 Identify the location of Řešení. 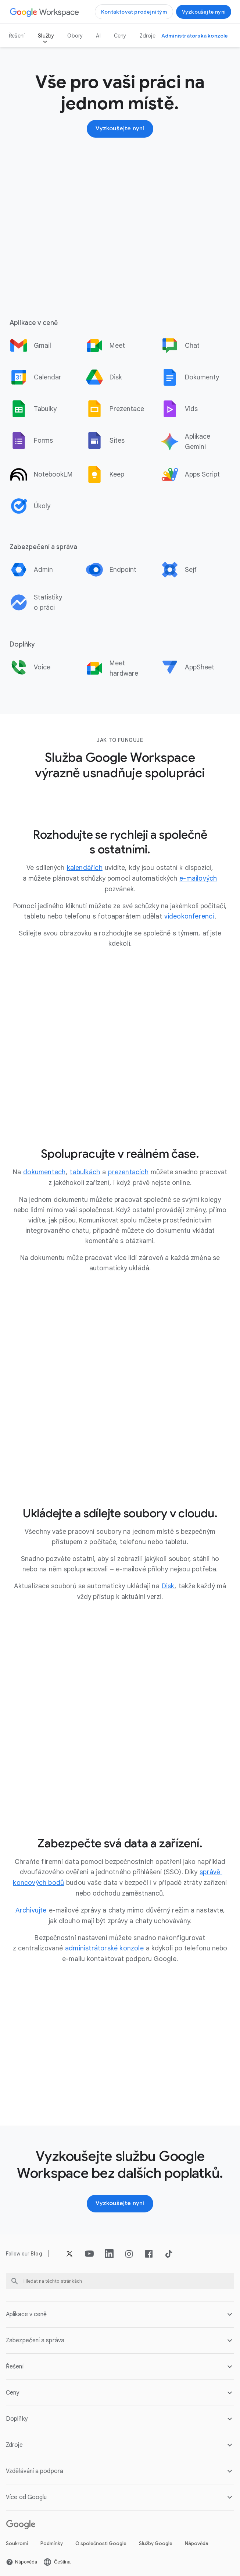
(17, 35).